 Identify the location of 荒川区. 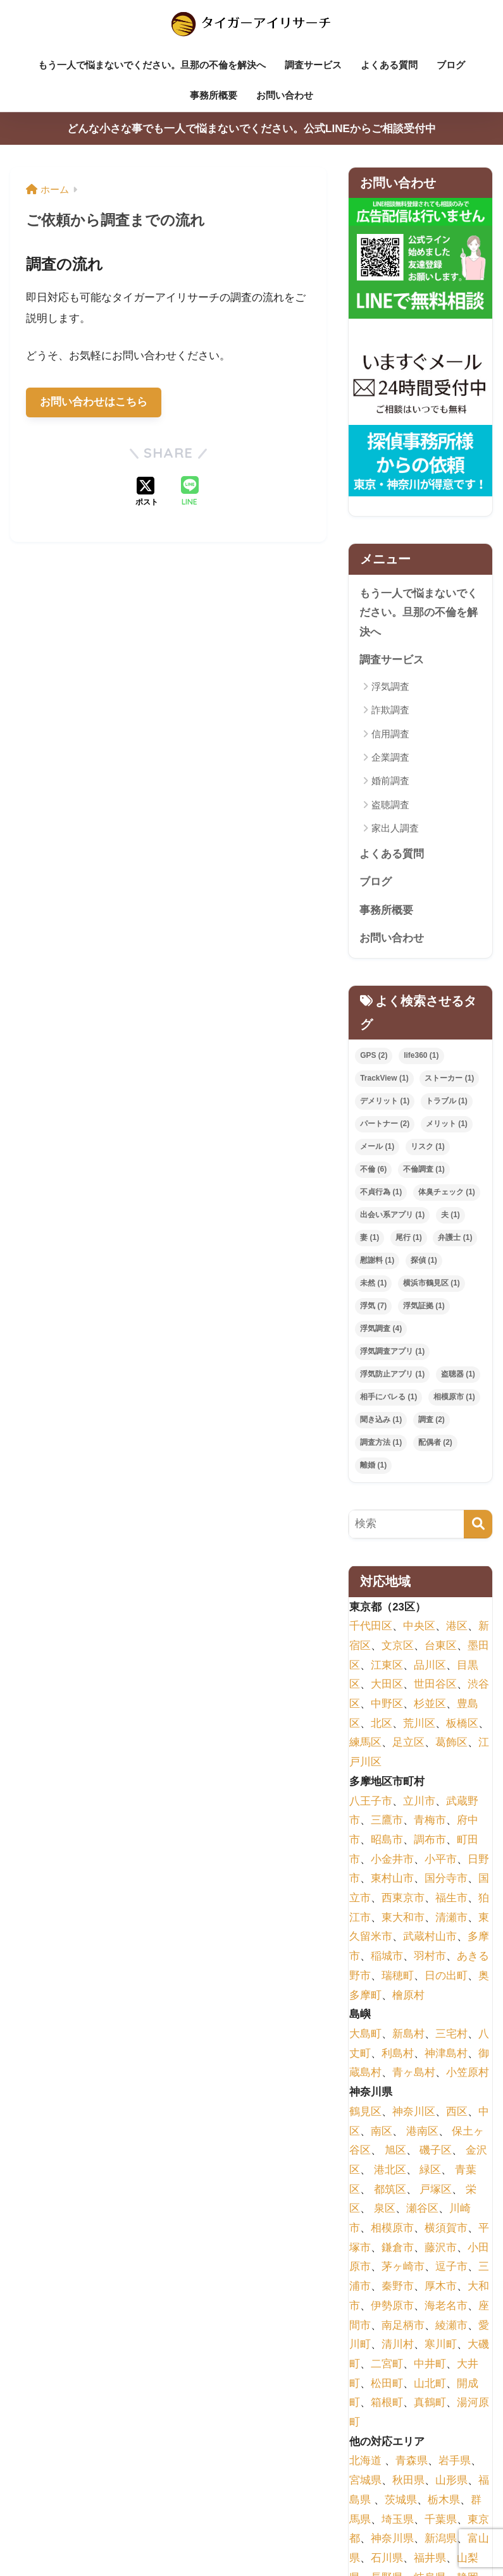
(419, 1724).